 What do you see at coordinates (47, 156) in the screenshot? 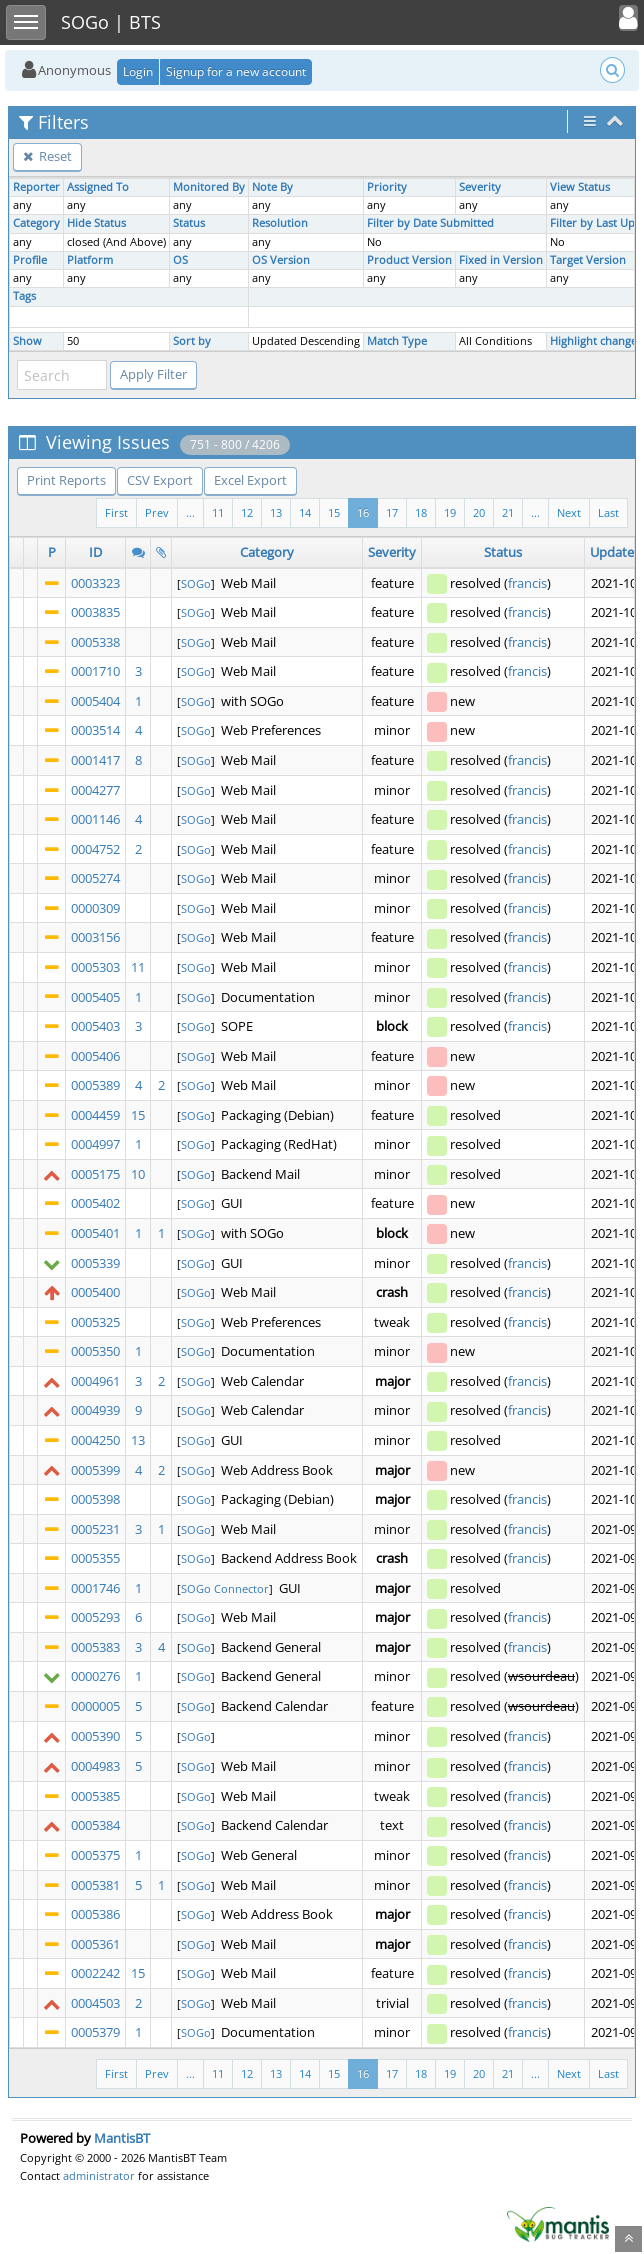
I see `Reset` at bounding box center [47, 156].